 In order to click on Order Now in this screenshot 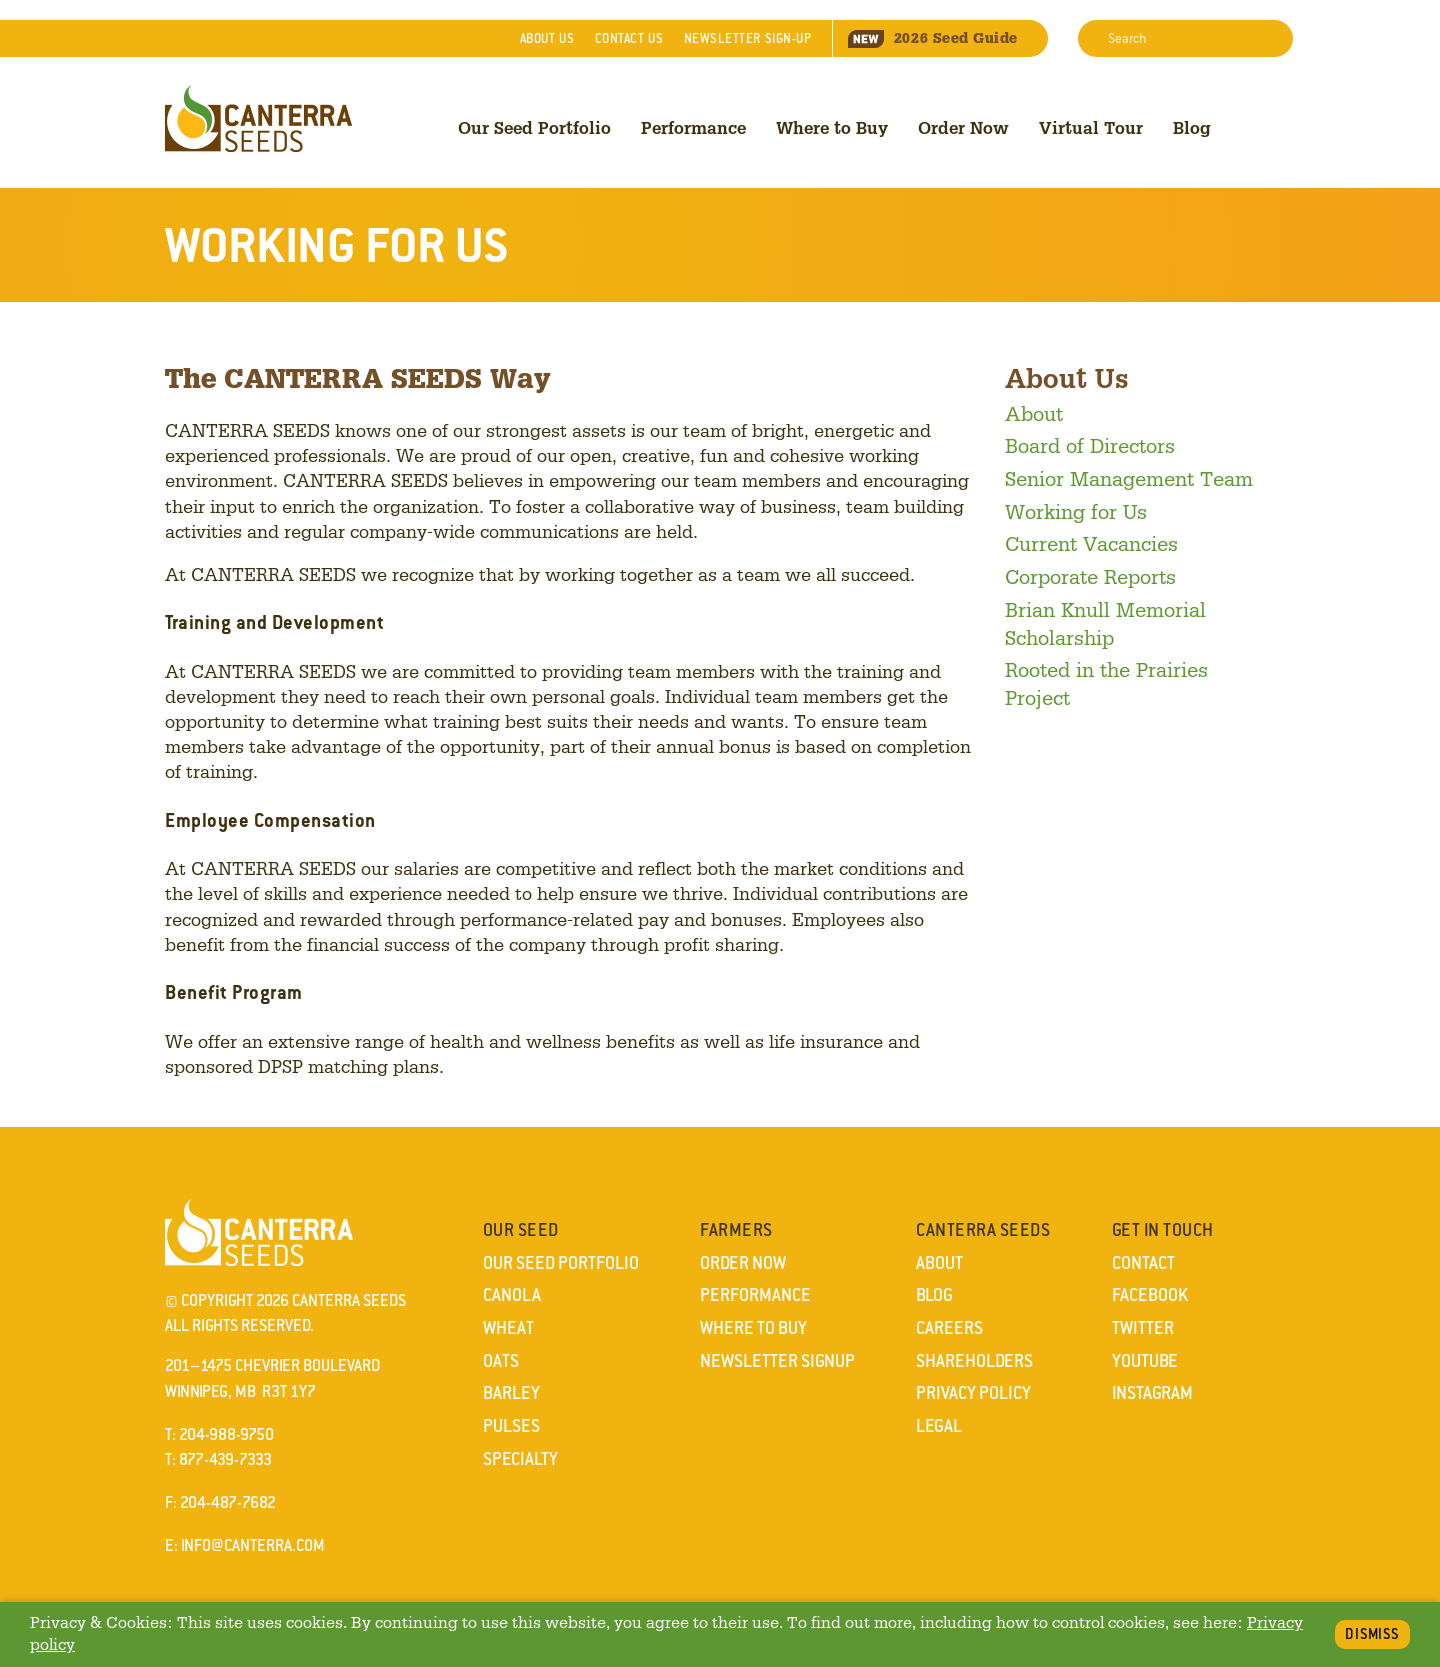, I will do `click(963, 127)`.